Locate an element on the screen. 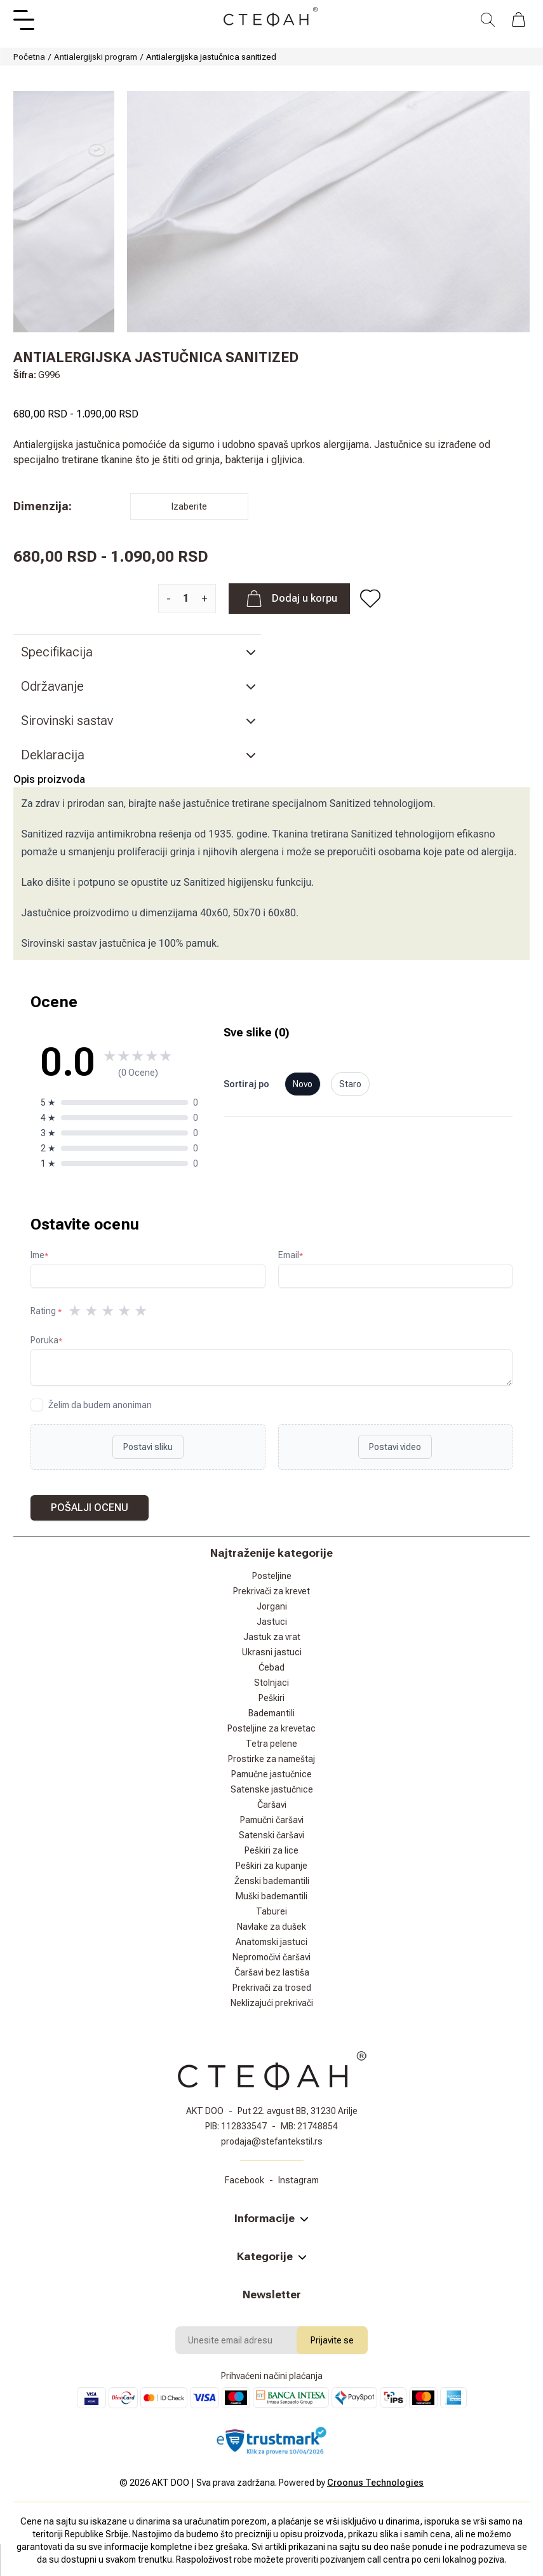  Jastuci is located at coordinates (272, 1622).